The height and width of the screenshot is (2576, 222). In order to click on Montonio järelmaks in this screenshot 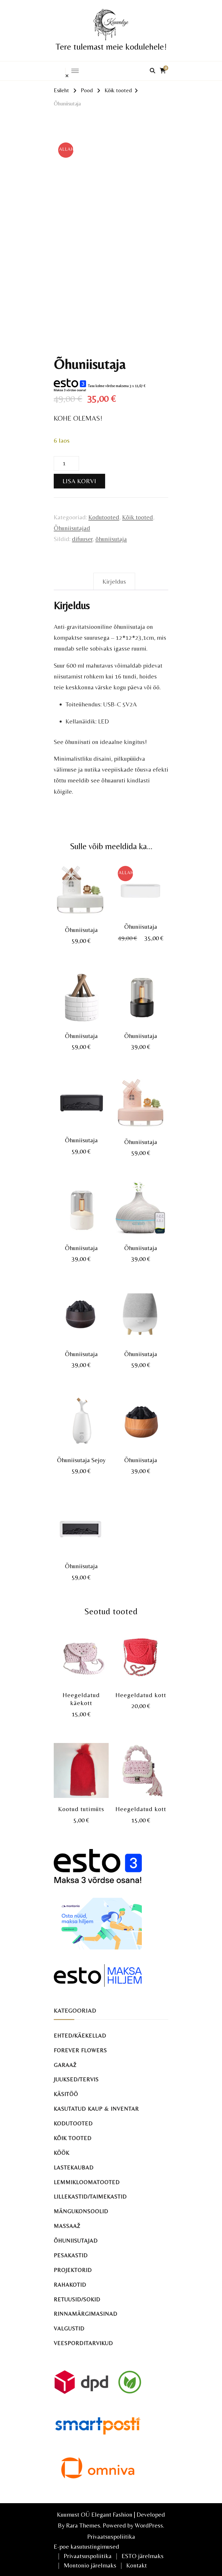, I will do `click(90, 2565)`.